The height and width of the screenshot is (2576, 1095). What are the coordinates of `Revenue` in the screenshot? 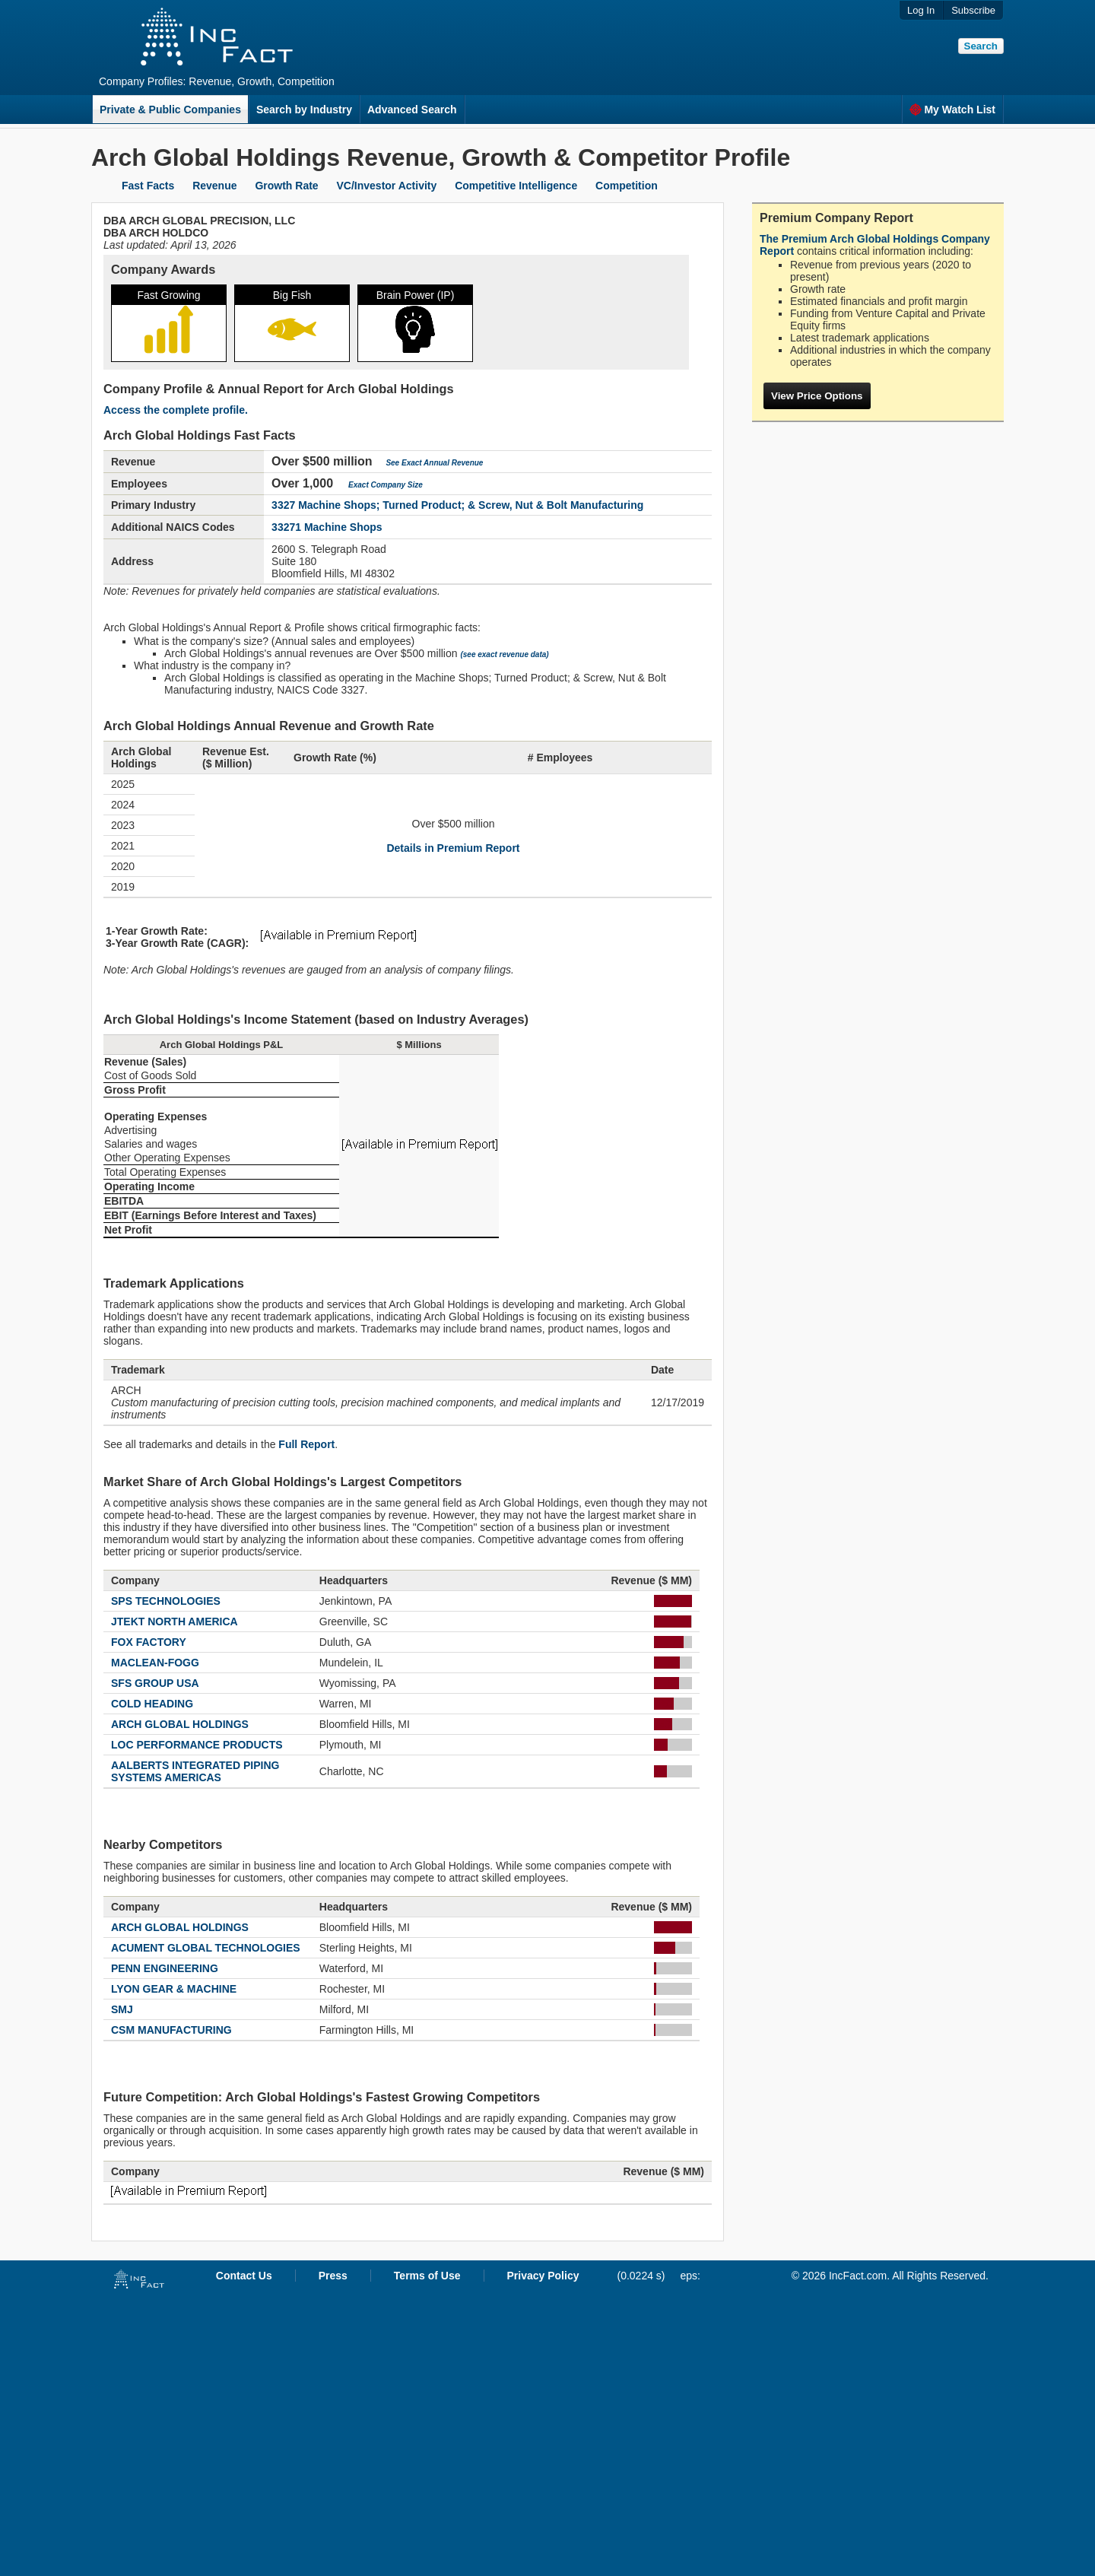 It's located at (214, 185).